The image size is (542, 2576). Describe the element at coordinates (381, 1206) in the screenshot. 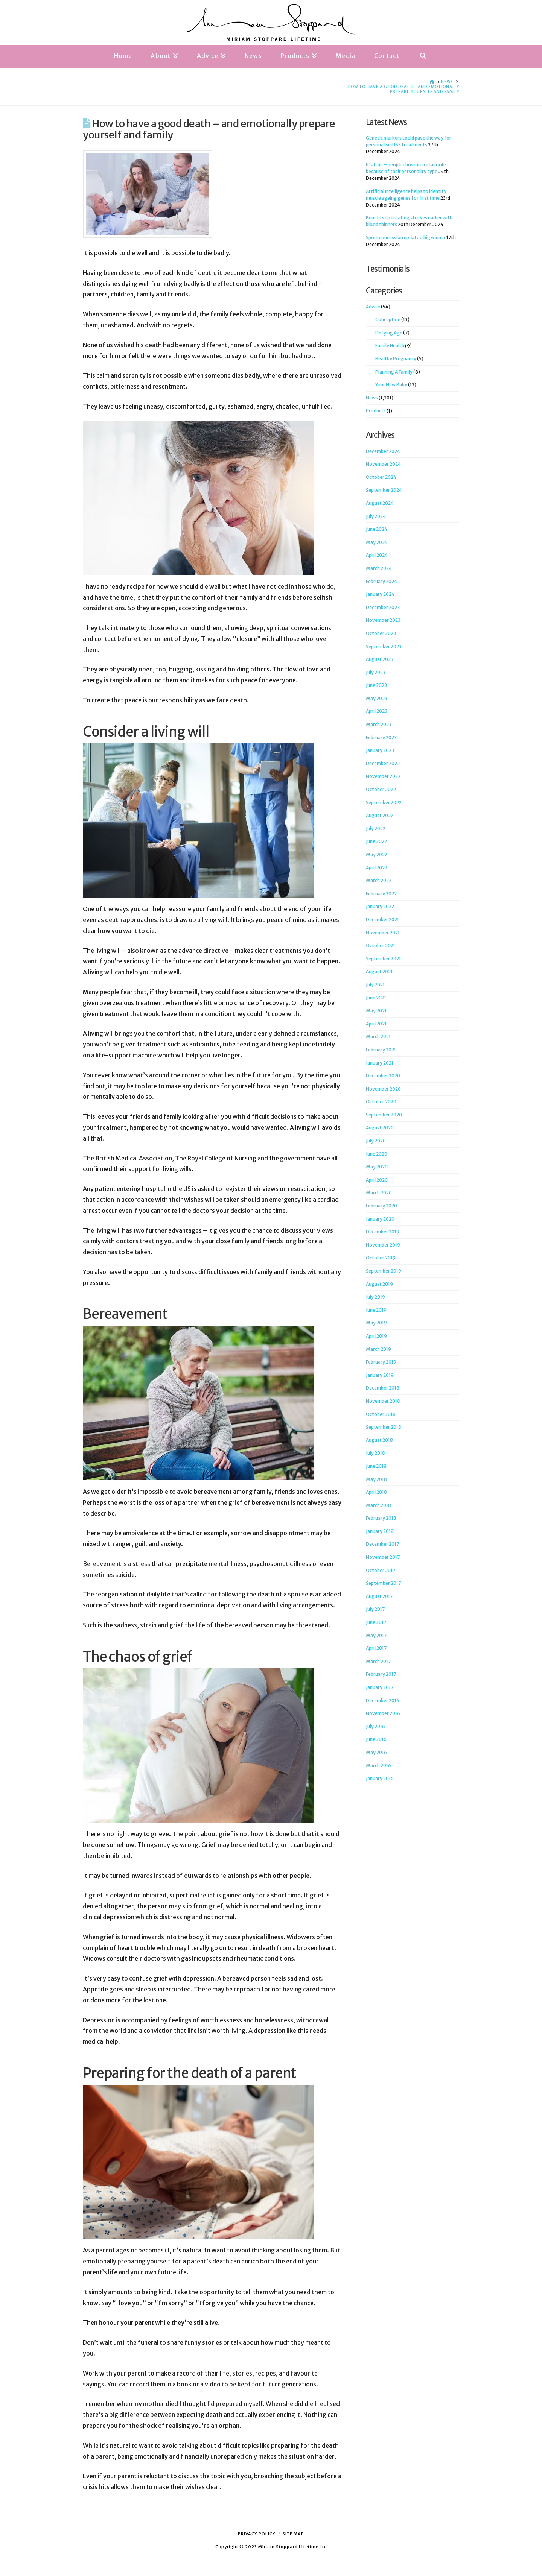

I see `February 2020` at that location.